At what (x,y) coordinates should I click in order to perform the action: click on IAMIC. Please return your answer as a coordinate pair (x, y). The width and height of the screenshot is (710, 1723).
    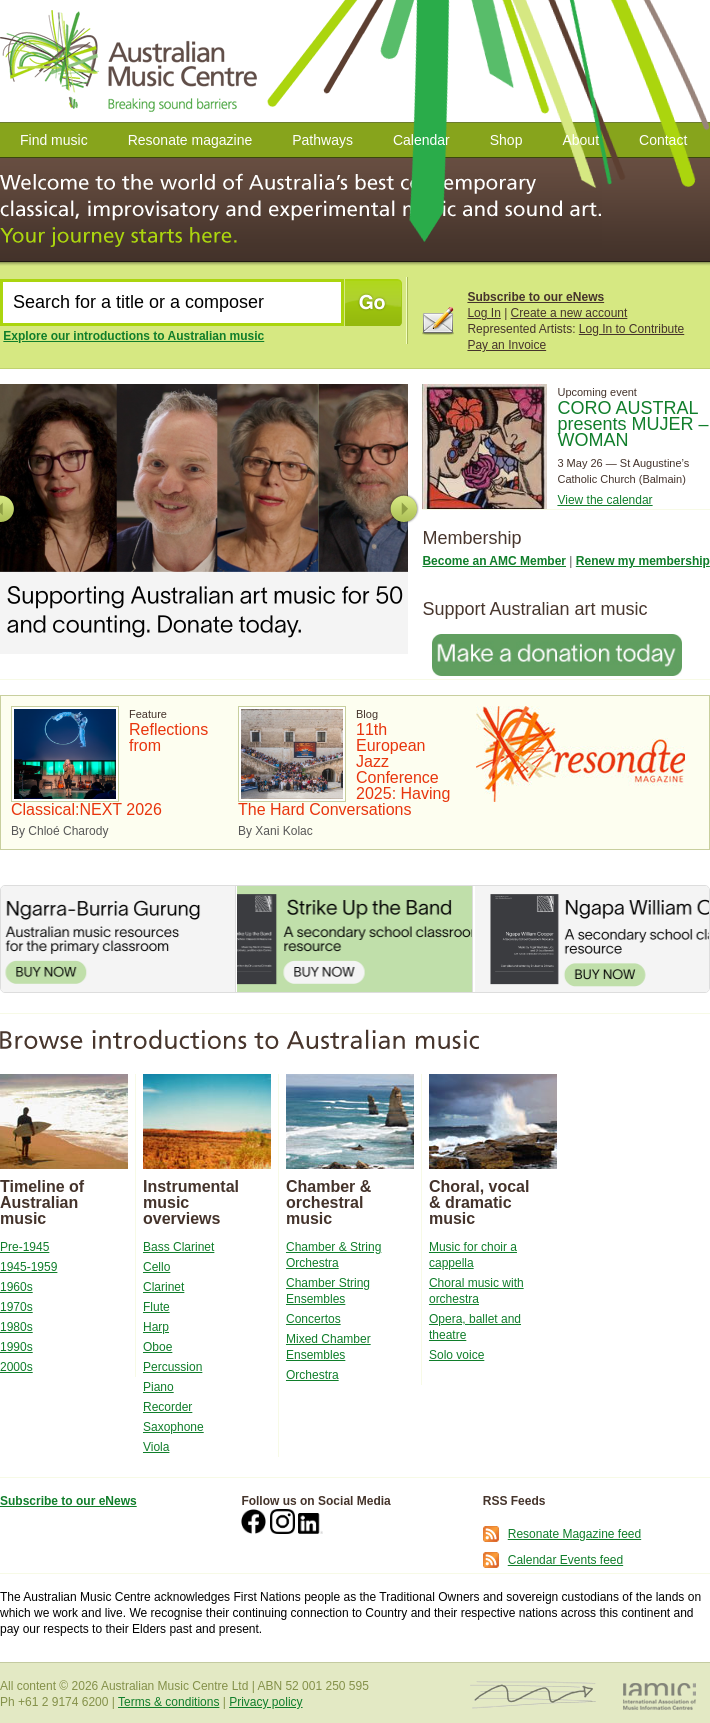
    Looking at the image, I should click on (659, 1695).